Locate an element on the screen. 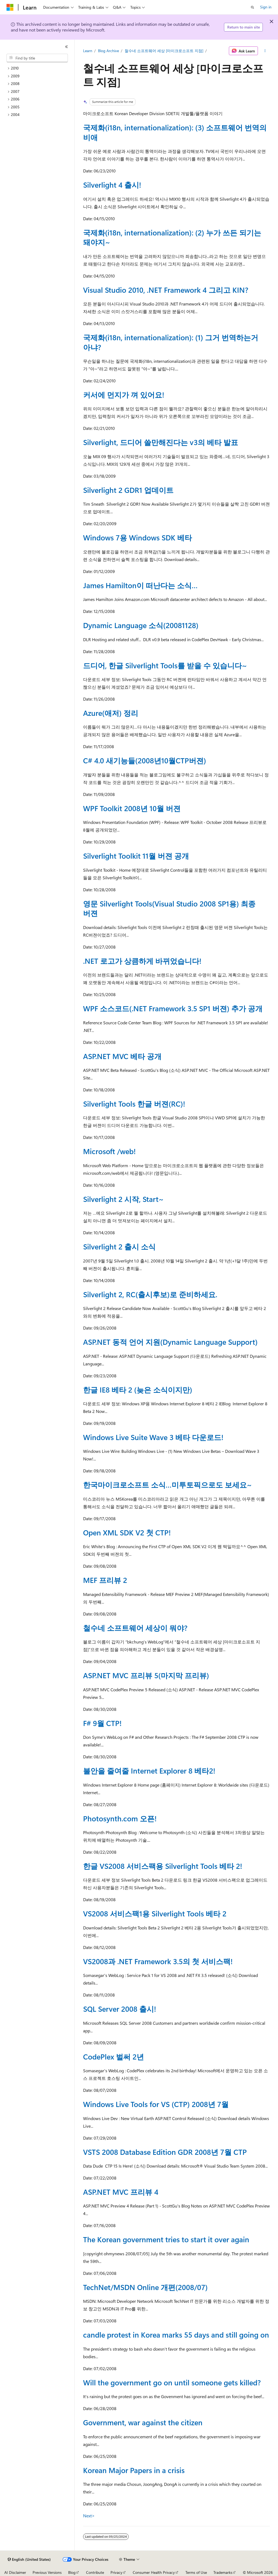 This screenshot has height=2576, width=278. Government, war against the citizen is located at coordinates (143, 2422).